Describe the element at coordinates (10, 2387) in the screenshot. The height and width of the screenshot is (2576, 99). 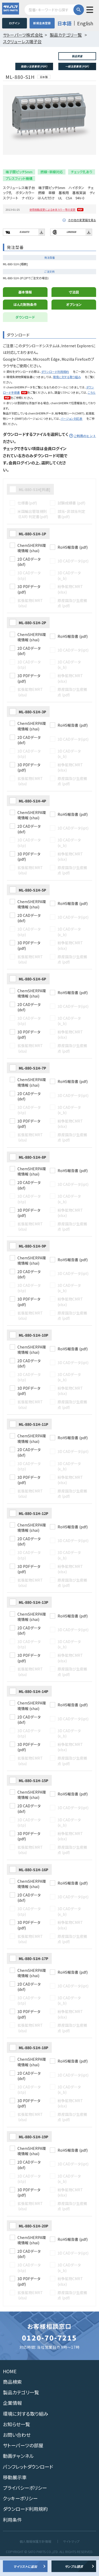
I see `HOME` at that location.